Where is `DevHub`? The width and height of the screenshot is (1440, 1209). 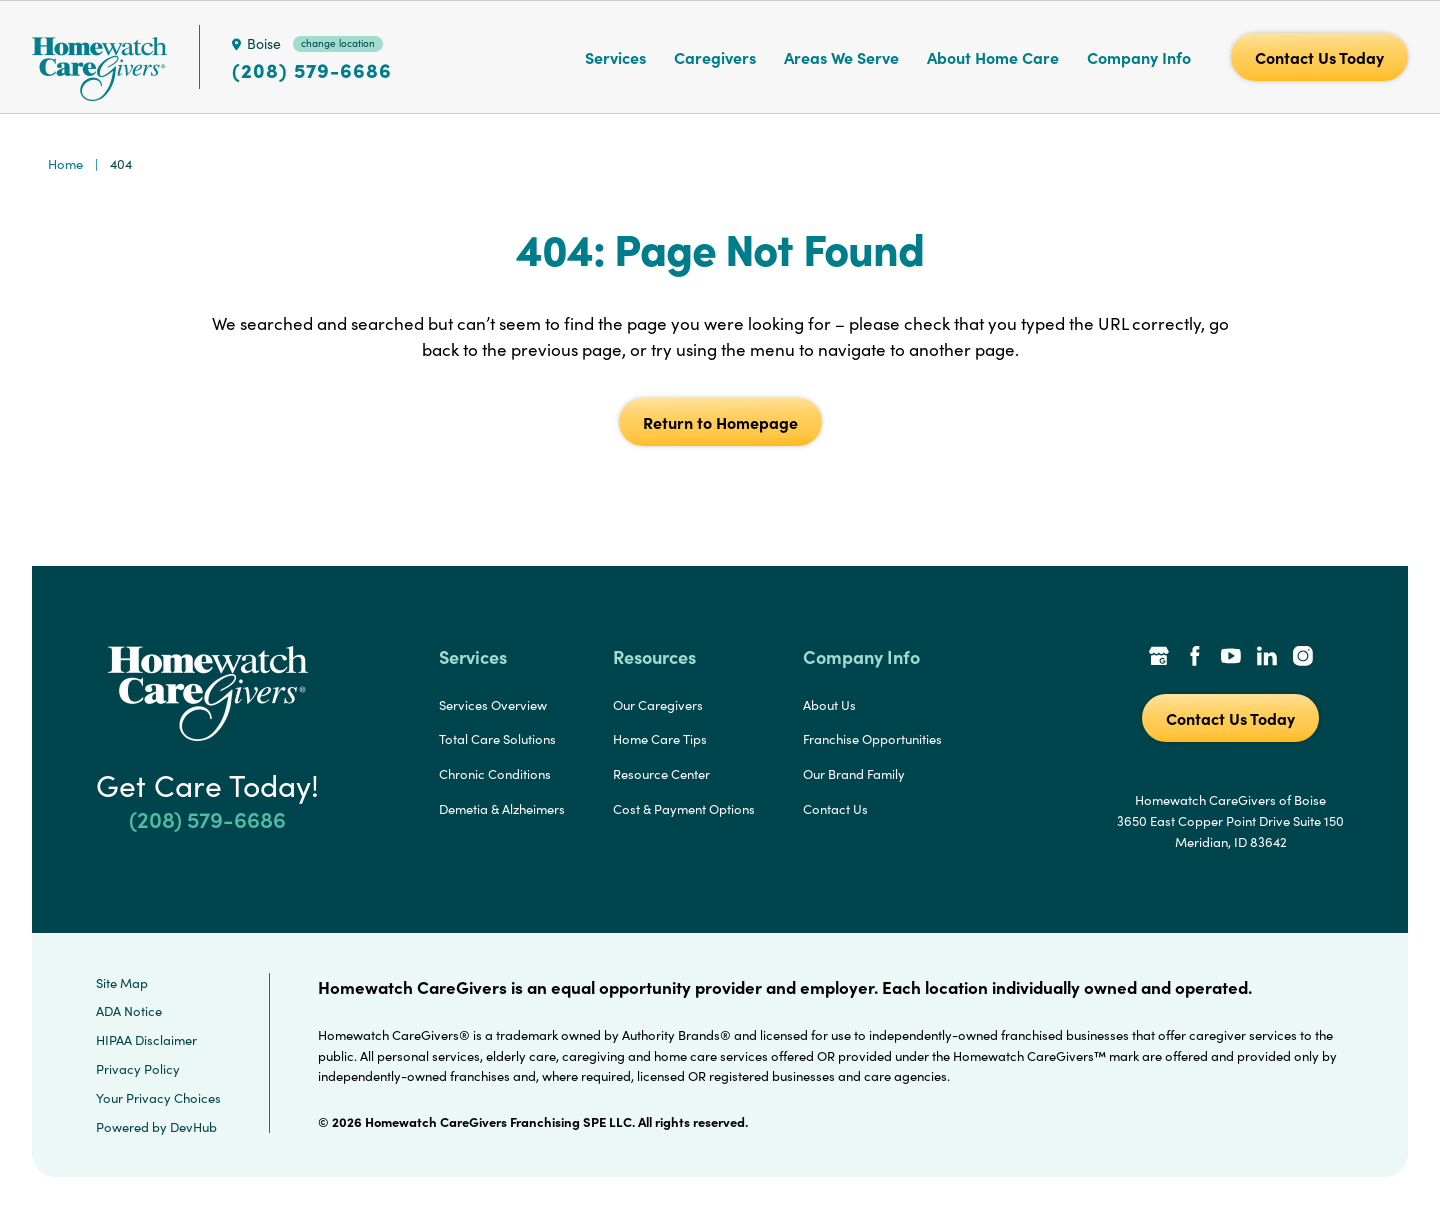 DevHub is located at coordinates (193, 1127).